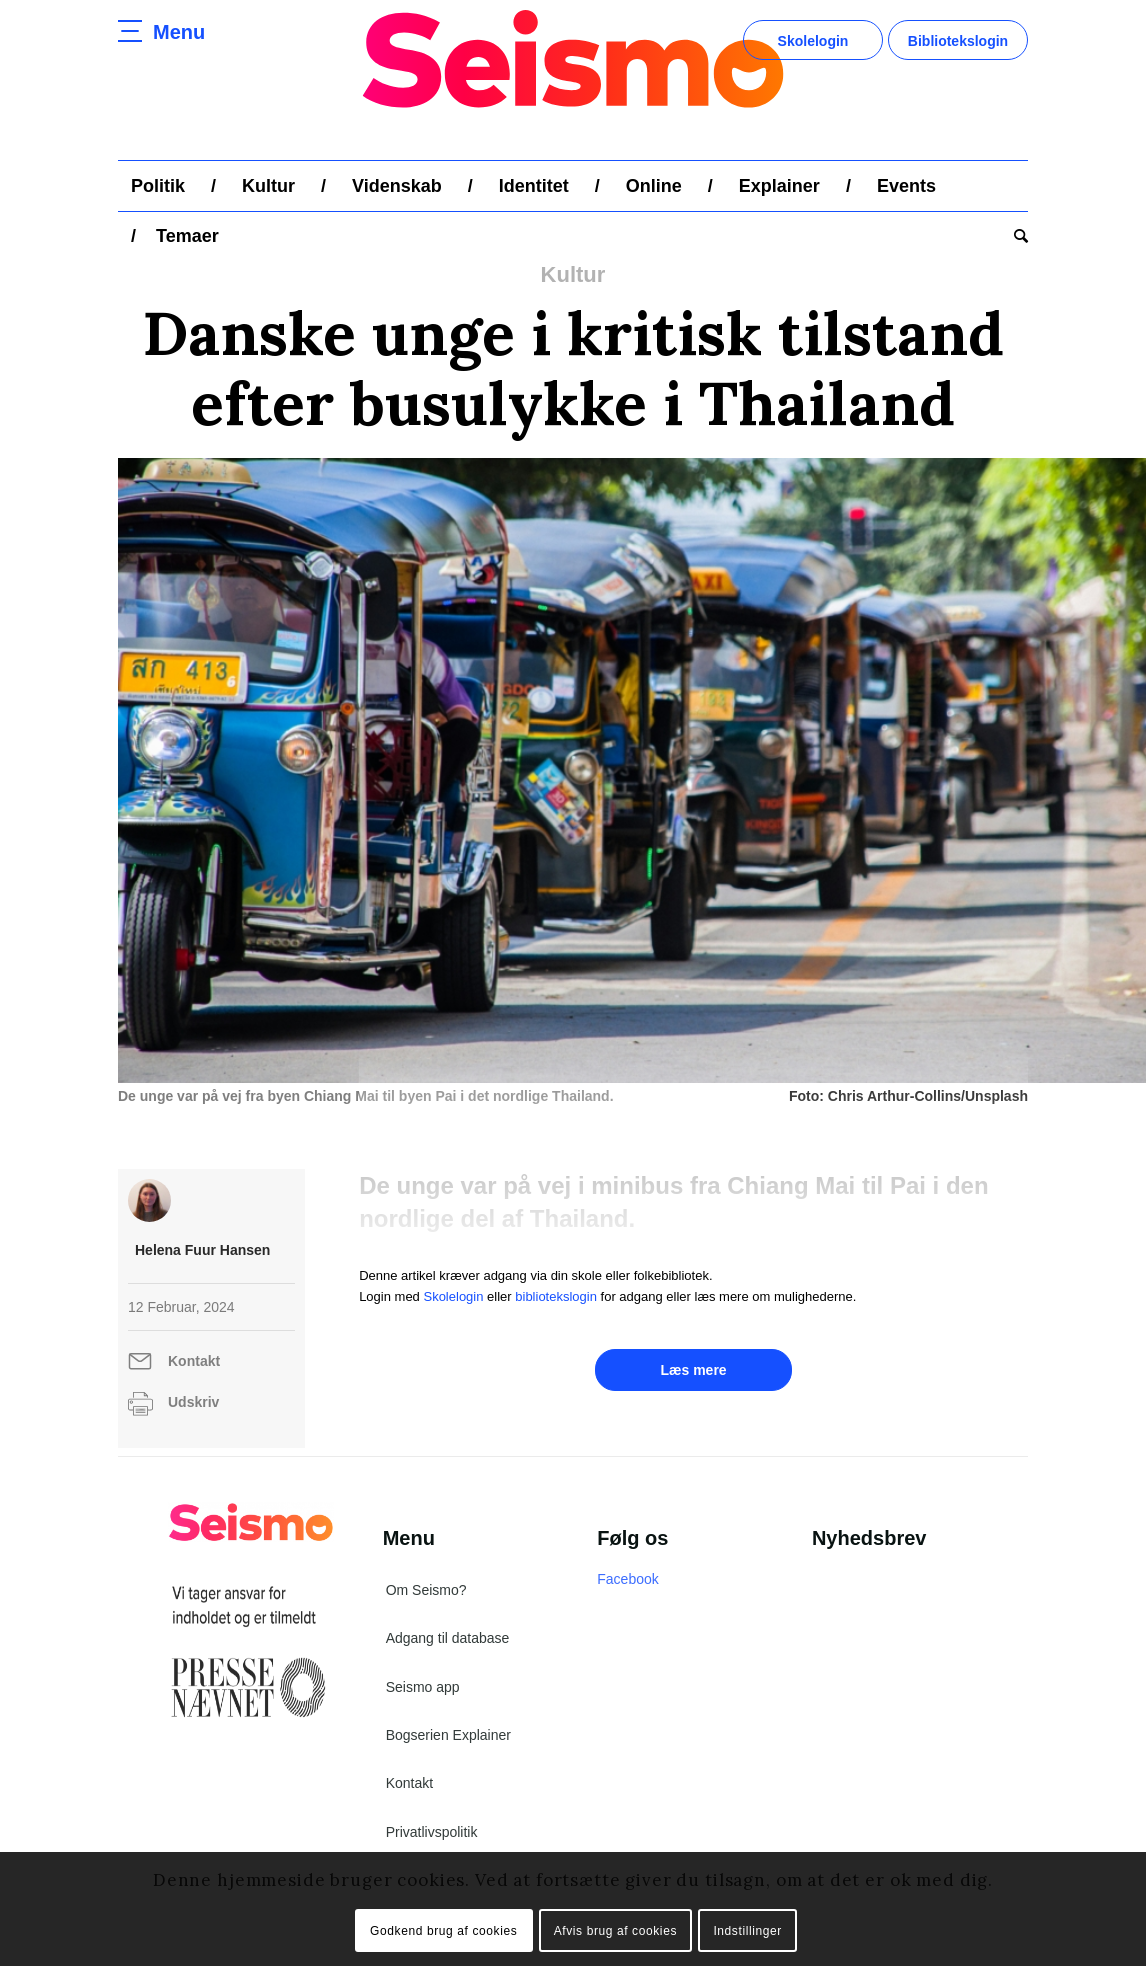 This screenshot has width=1146, height=1966. What do you see at coordinates (813, 41) in the screenshot?
I see `Skolelogin` at bounding box center [813, 41].